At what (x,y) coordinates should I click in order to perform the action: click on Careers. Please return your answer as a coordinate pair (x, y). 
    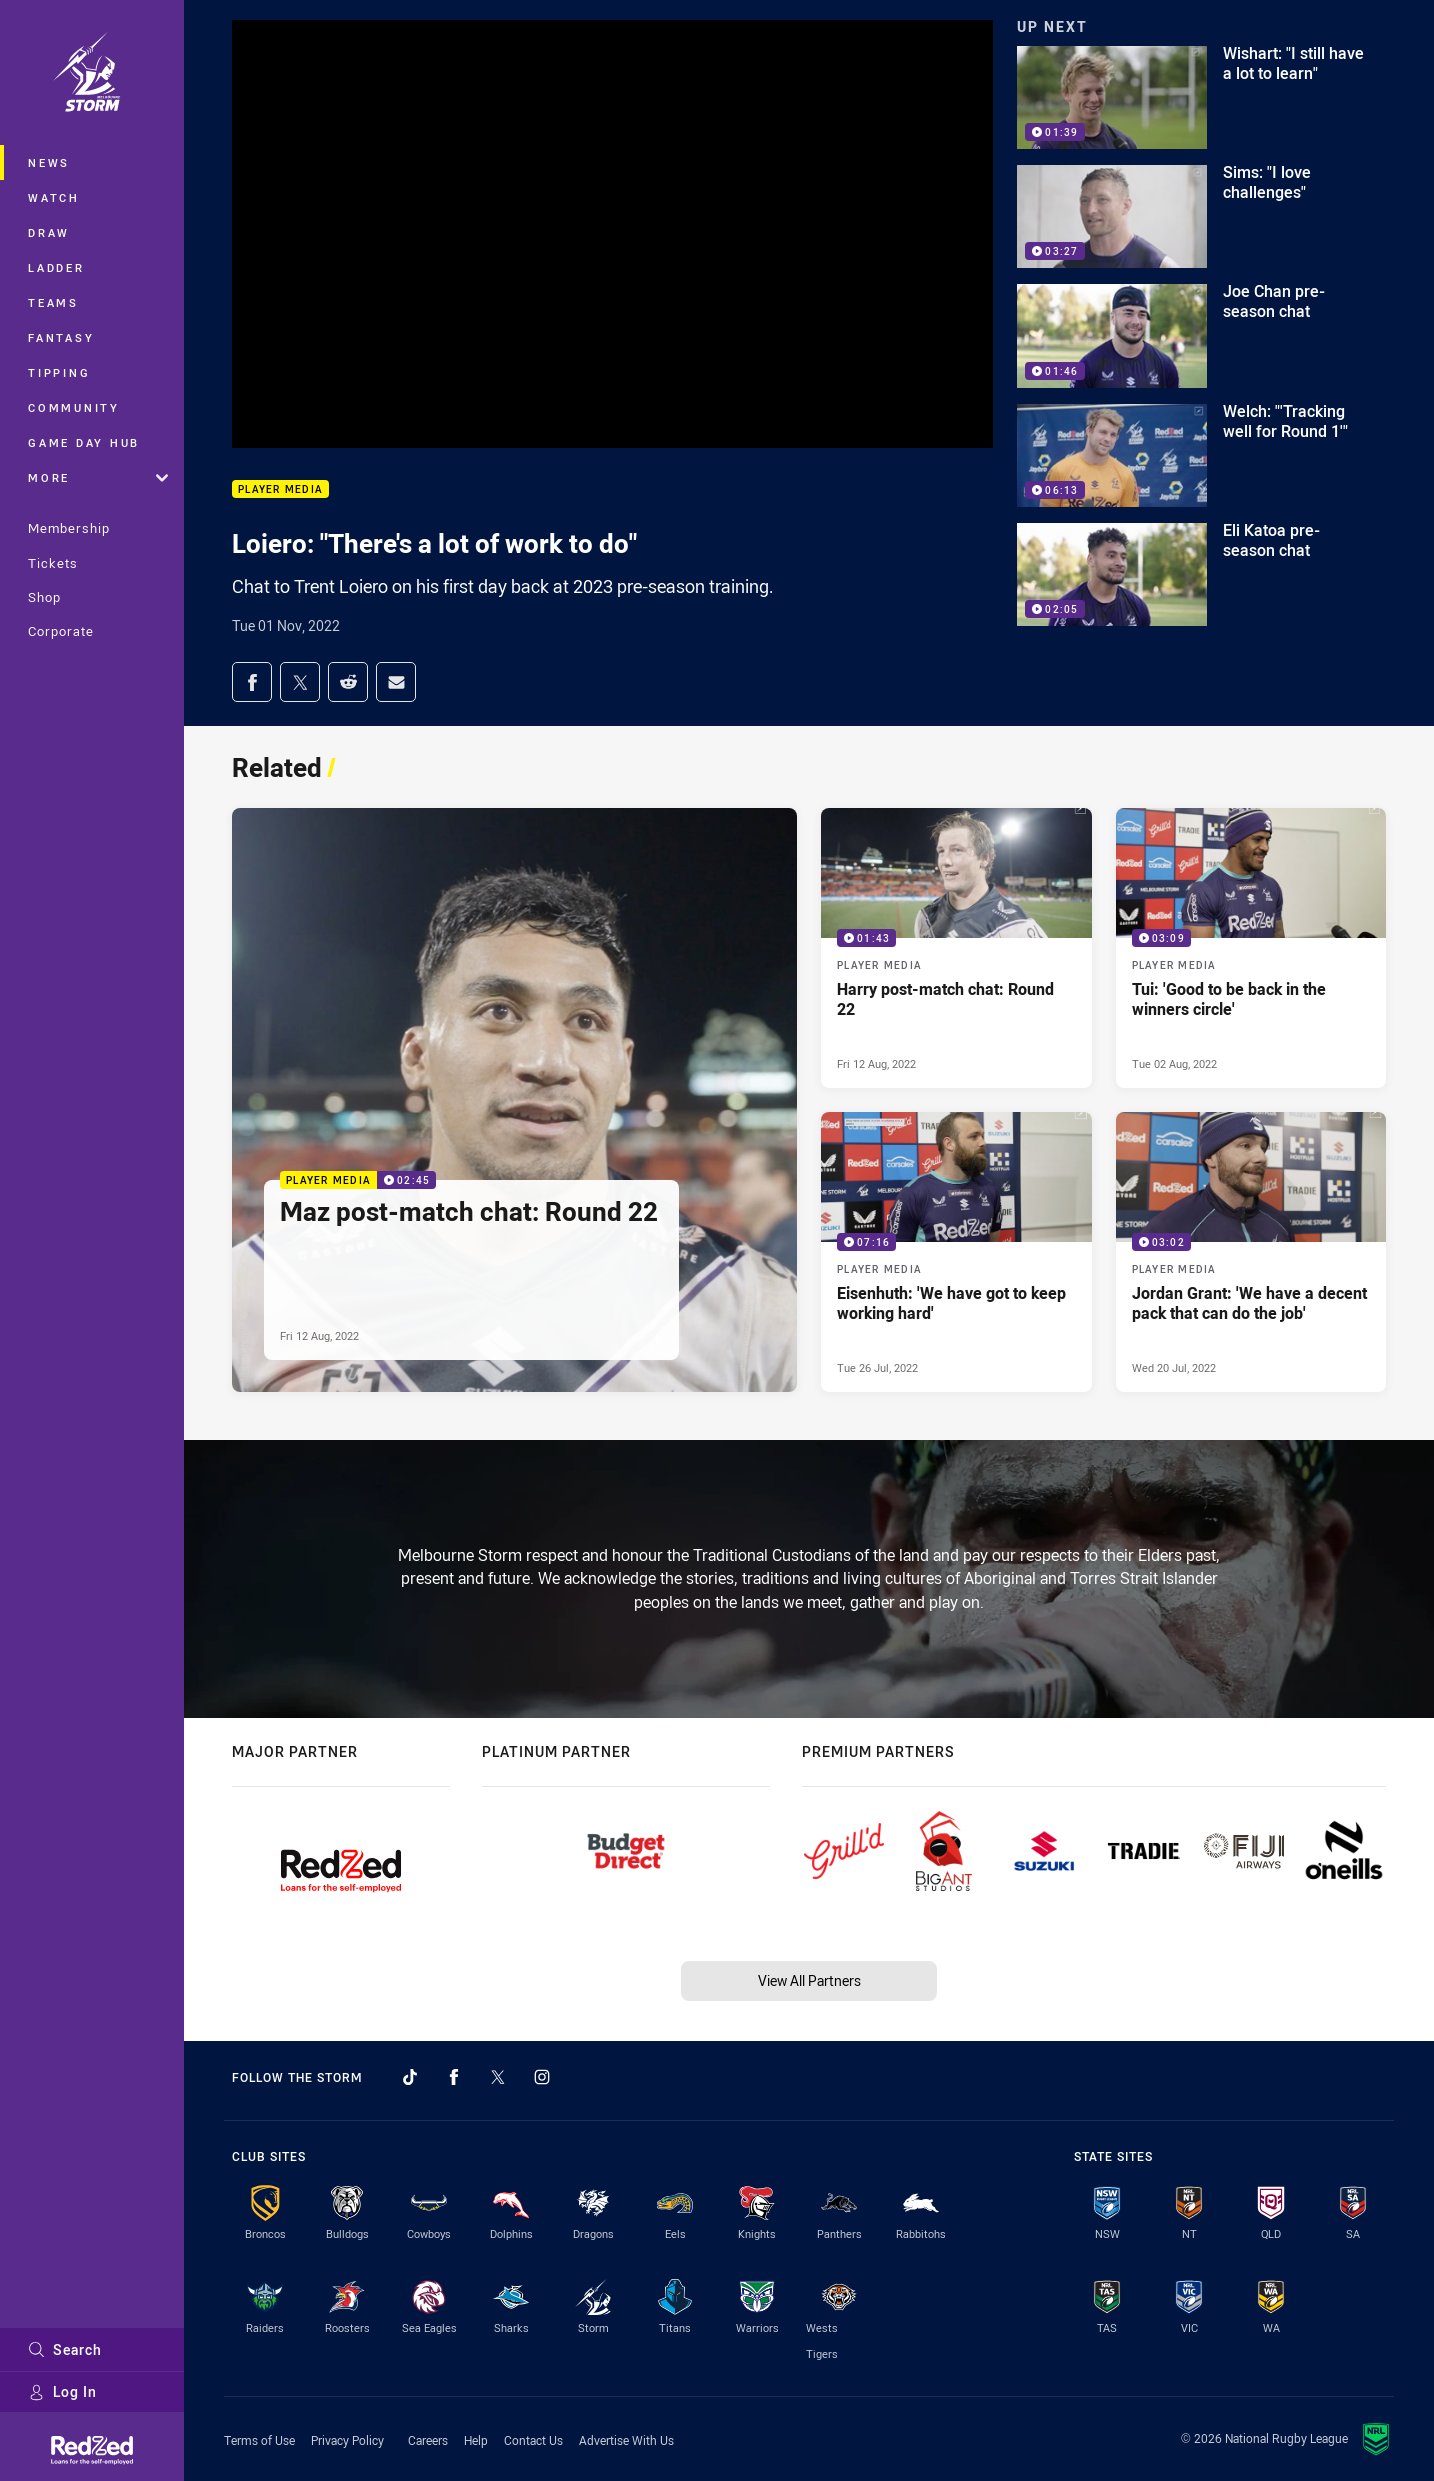
    Looking at the image, I should click on (428, 2440).